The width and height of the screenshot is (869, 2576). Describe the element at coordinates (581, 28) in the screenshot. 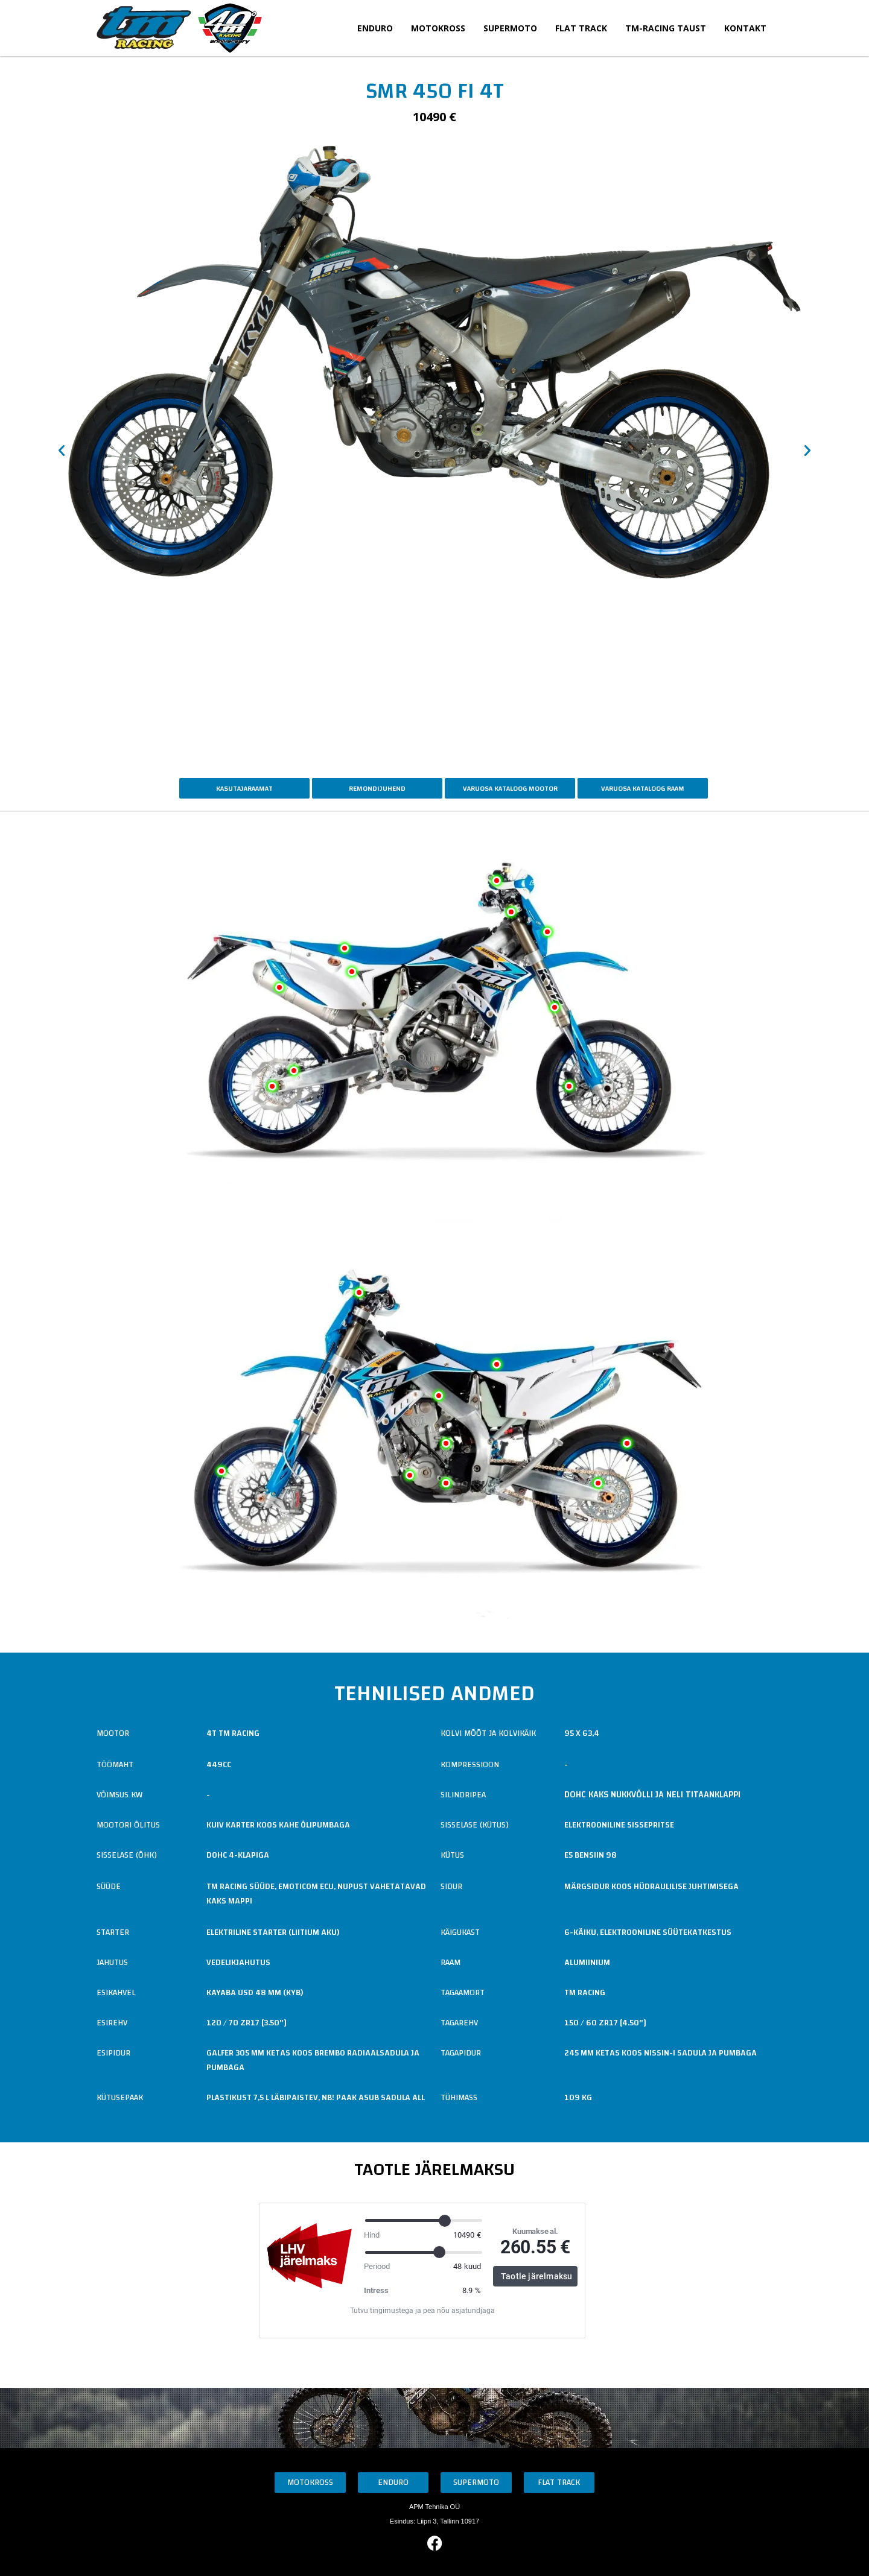

I see `Flat Track` at that location.